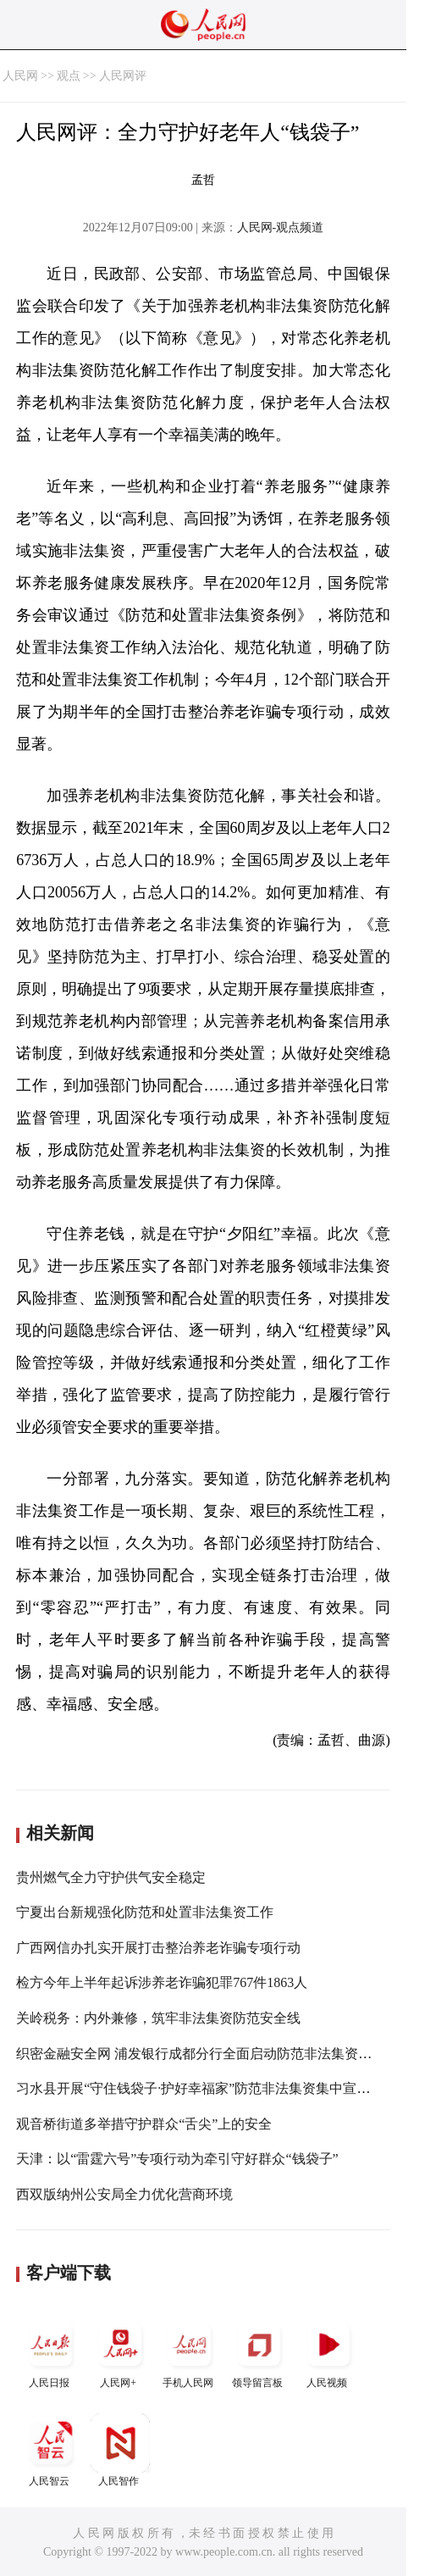 The height and width of the screenshot is (2576, 447). What do you see at coordinates (144, 1912) in the screenshot?
I see `宁夏出台新规强化防范和处置非法集资工作` at bounding box center [144, 1912].